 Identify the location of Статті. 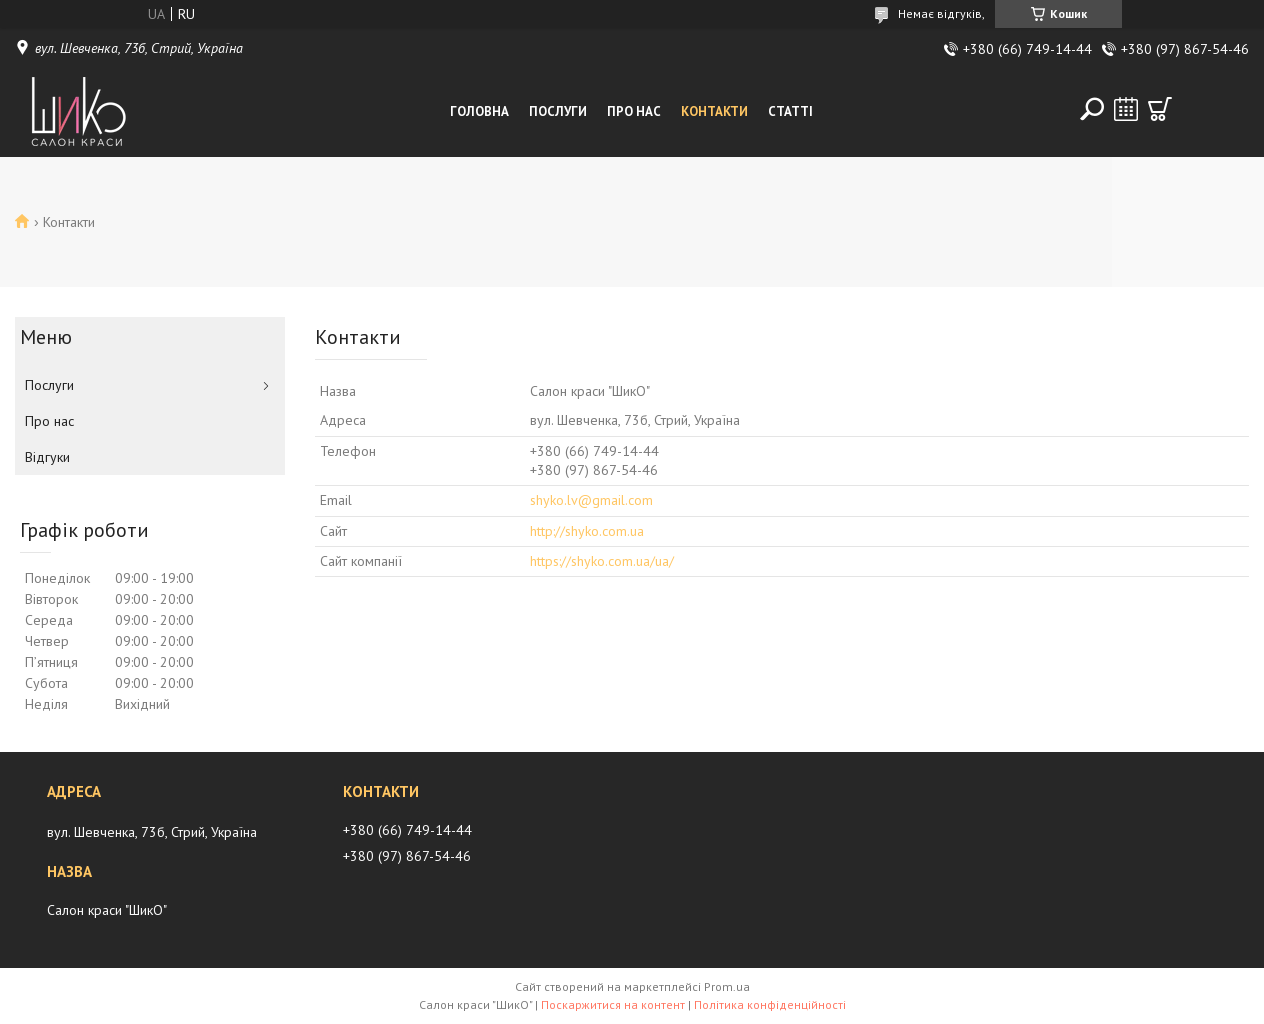
(790, 111).